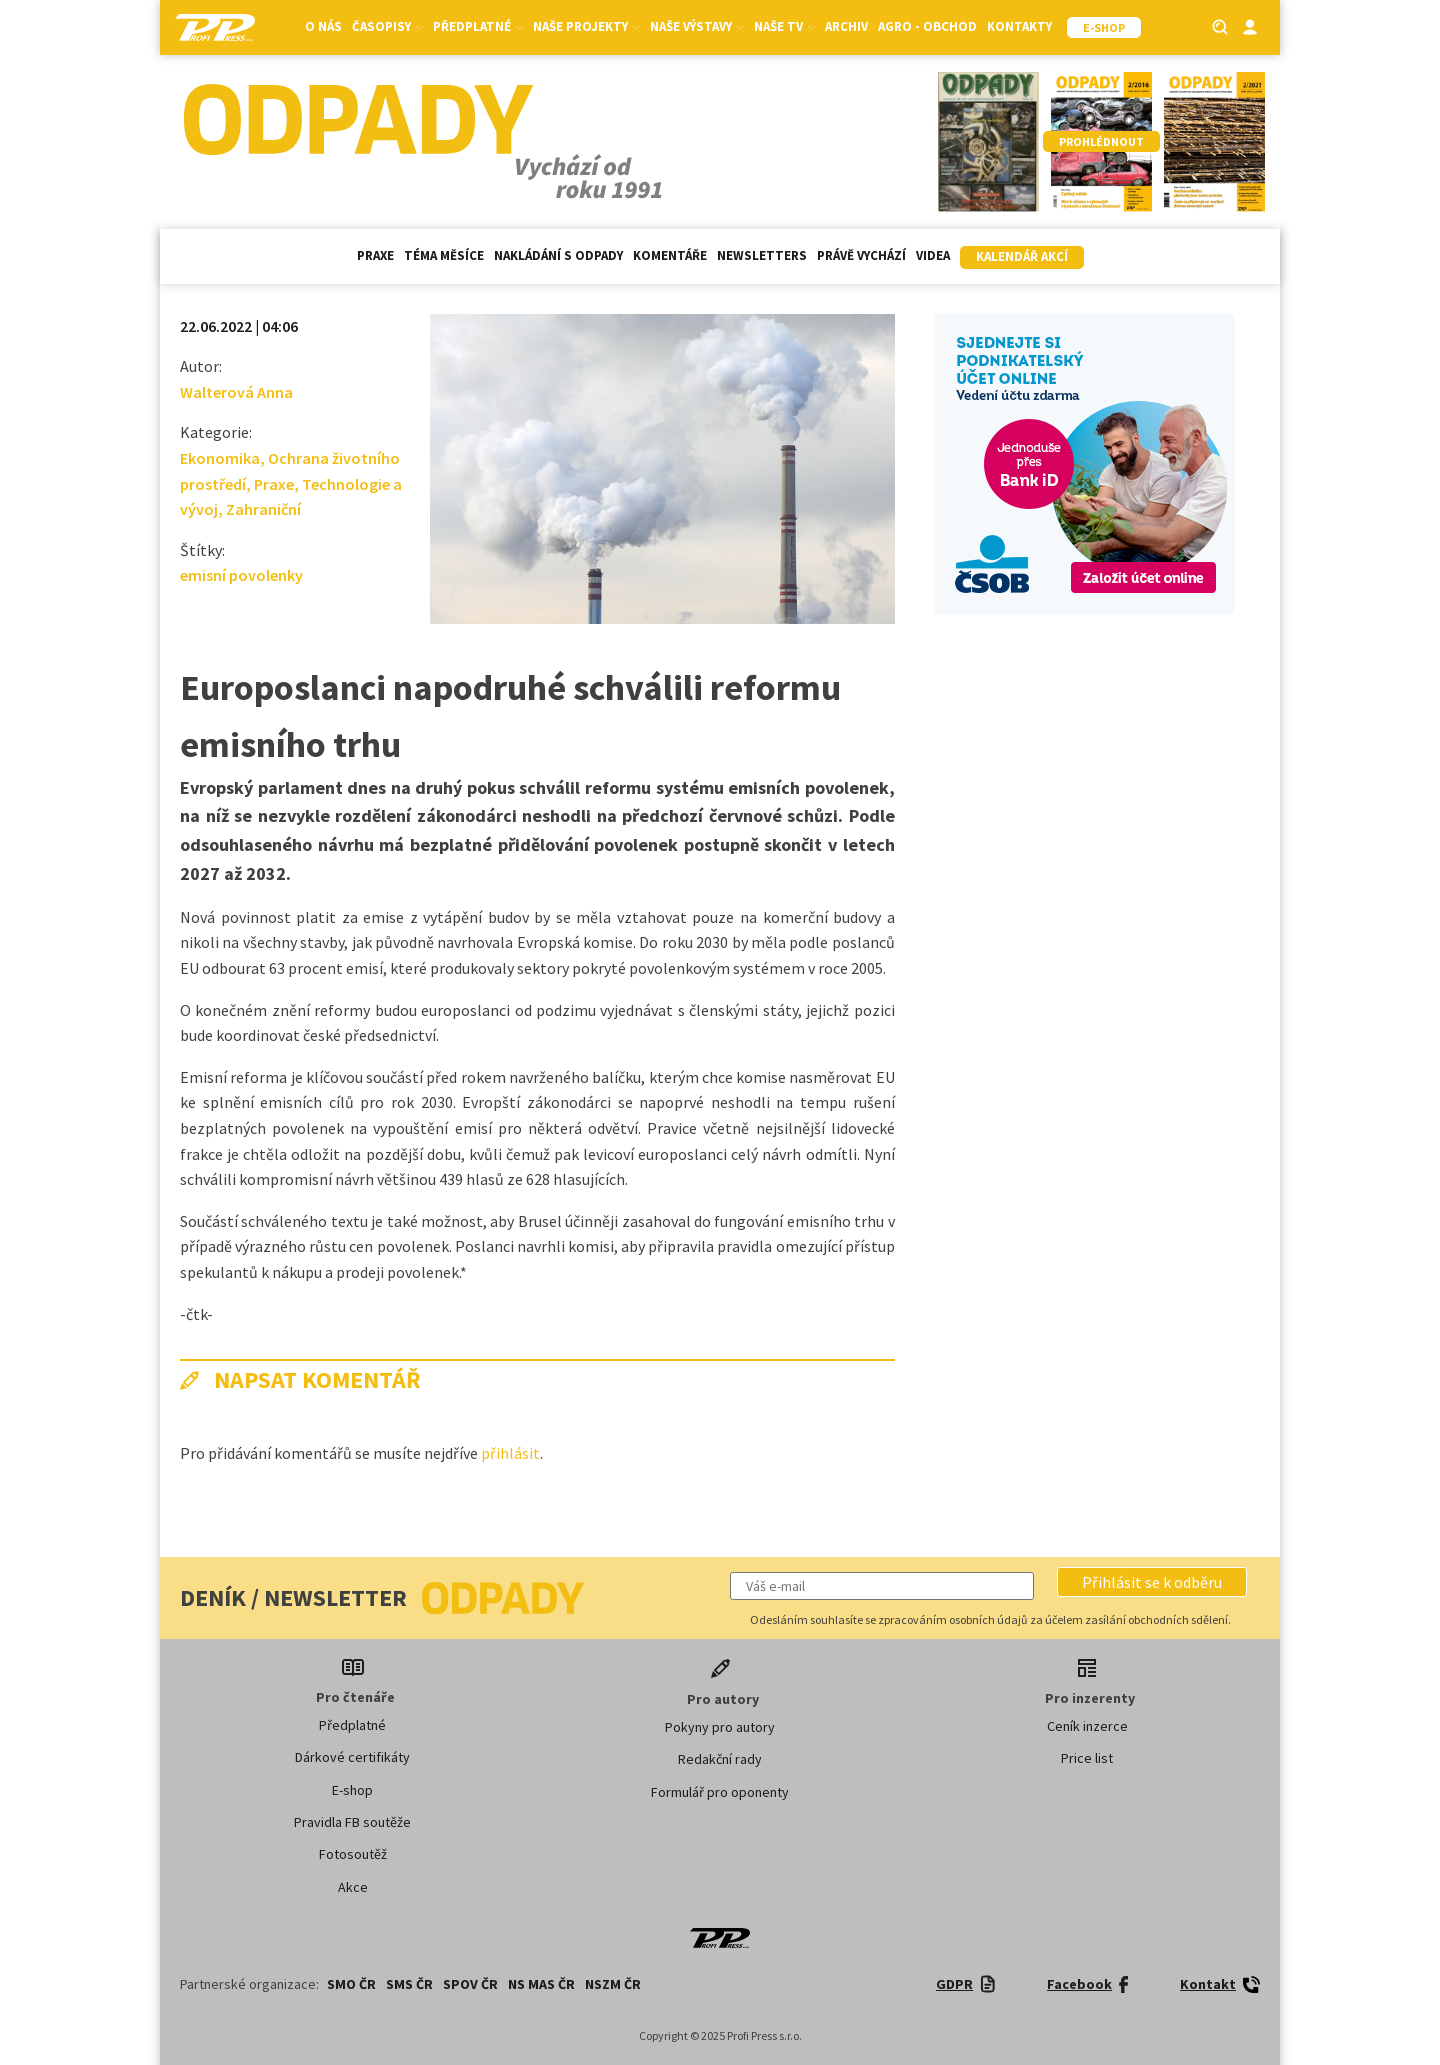 Image resolution: width=1440 pixels, height=2065 pixels. I want to click on Komentáře, so click(670, 255).